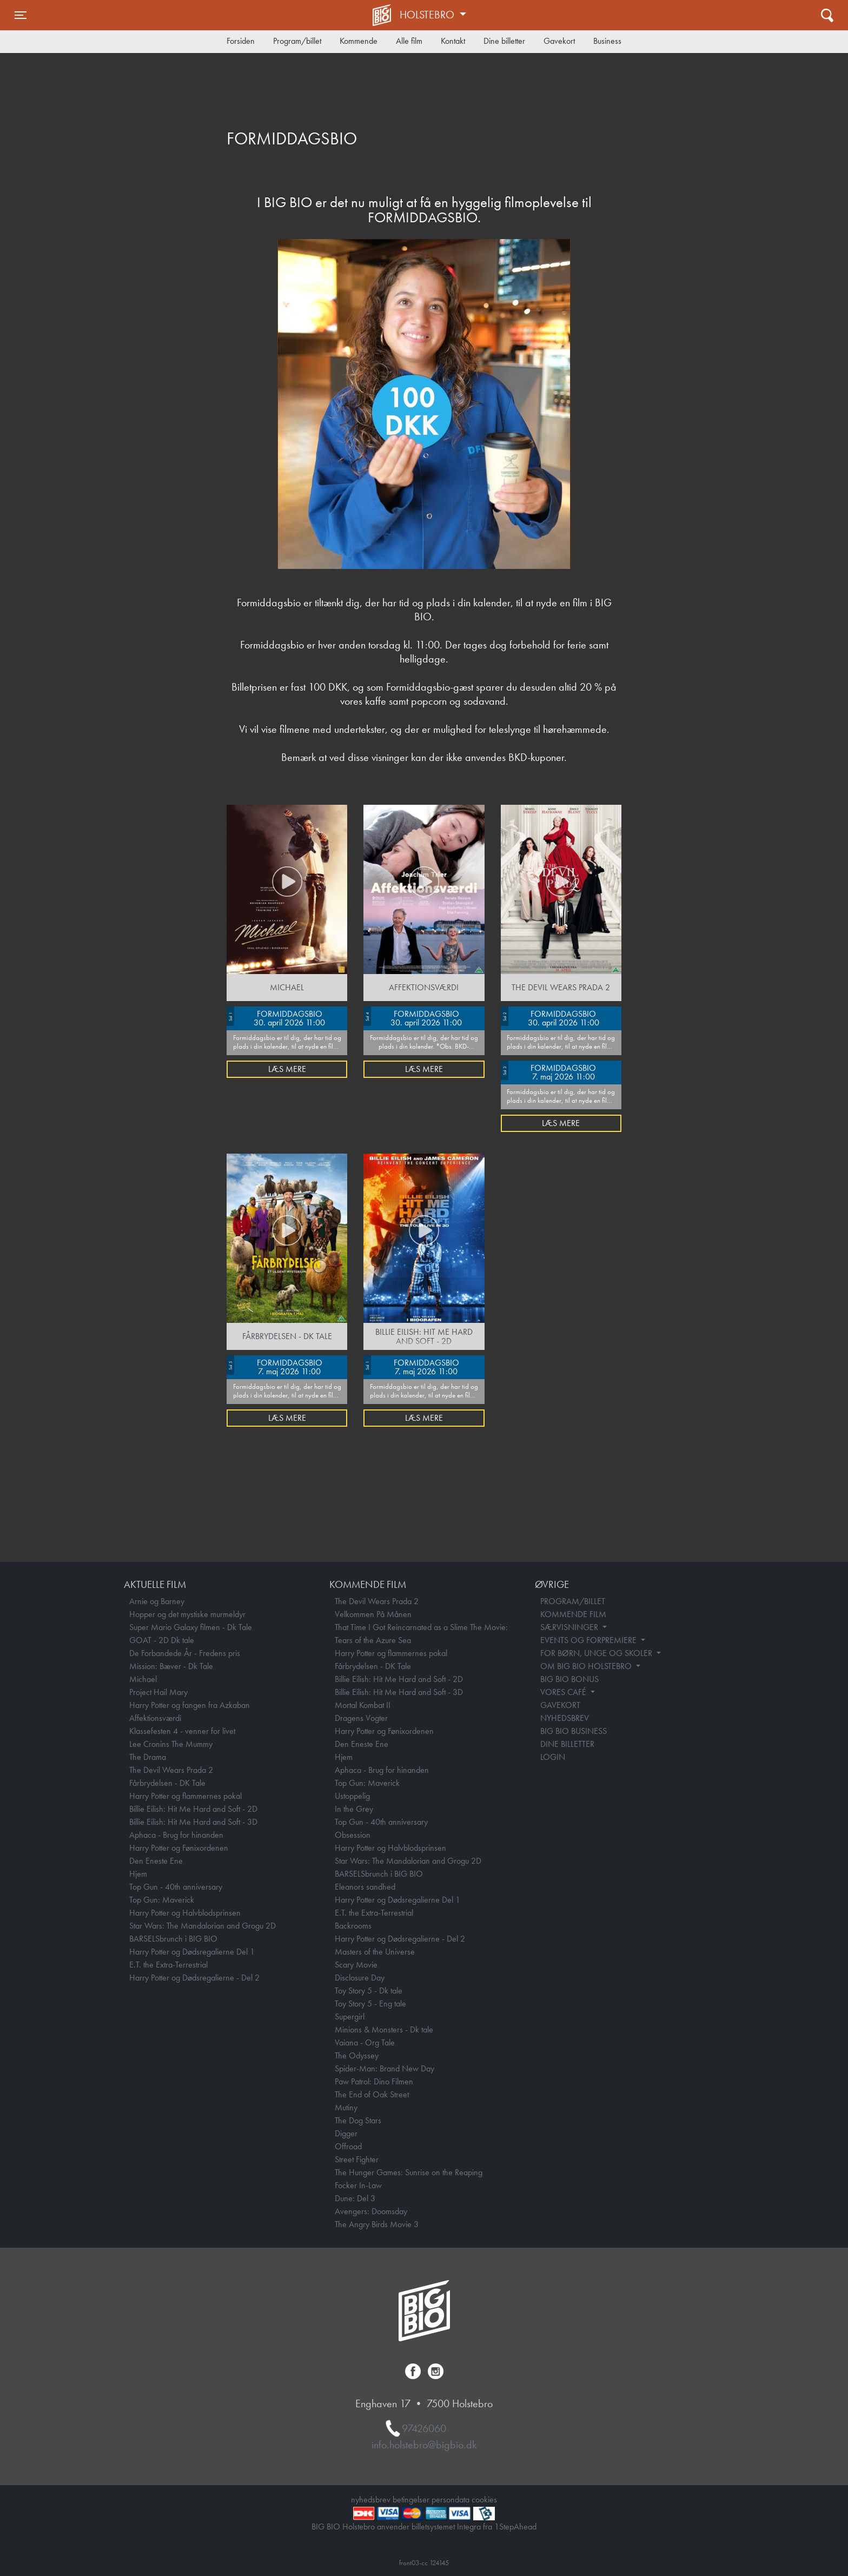  I want to click on Top Gun - 40th anniversary, so click(175, 1886).